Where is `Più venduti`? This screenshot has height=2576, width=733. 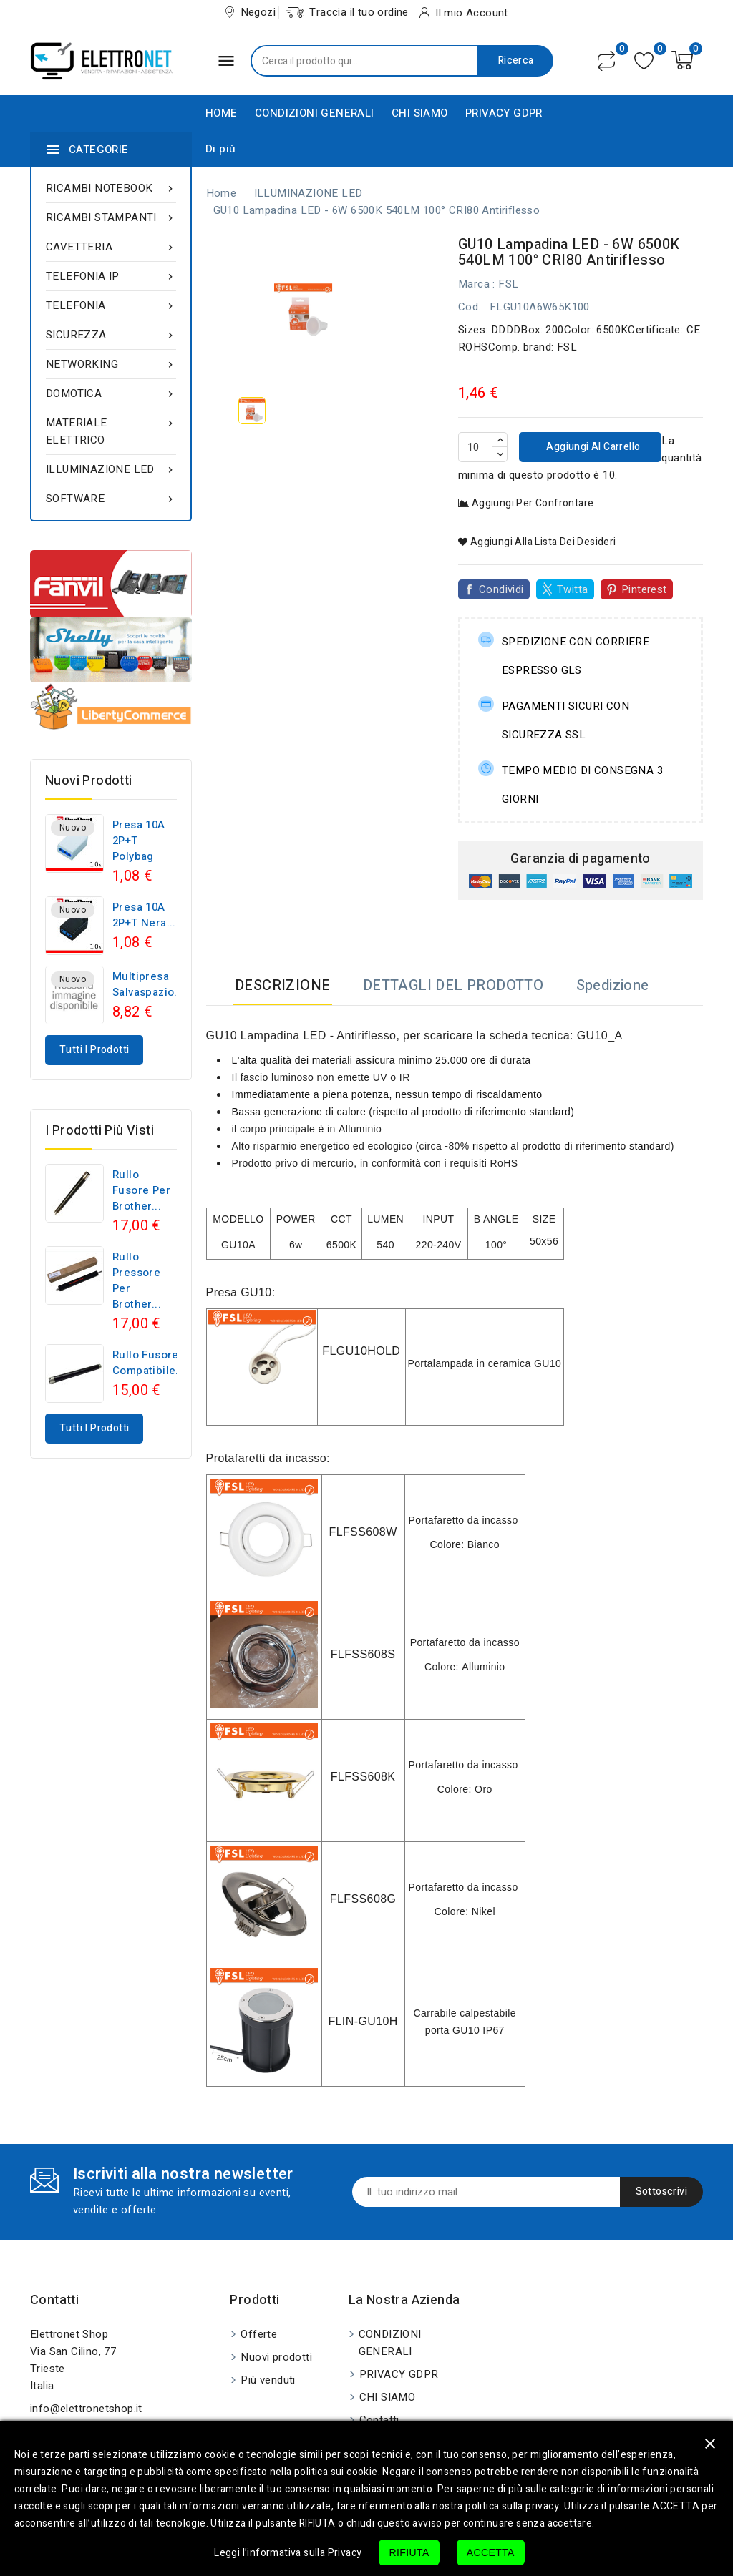
Più venduti is located at coordinates (268, 2380).